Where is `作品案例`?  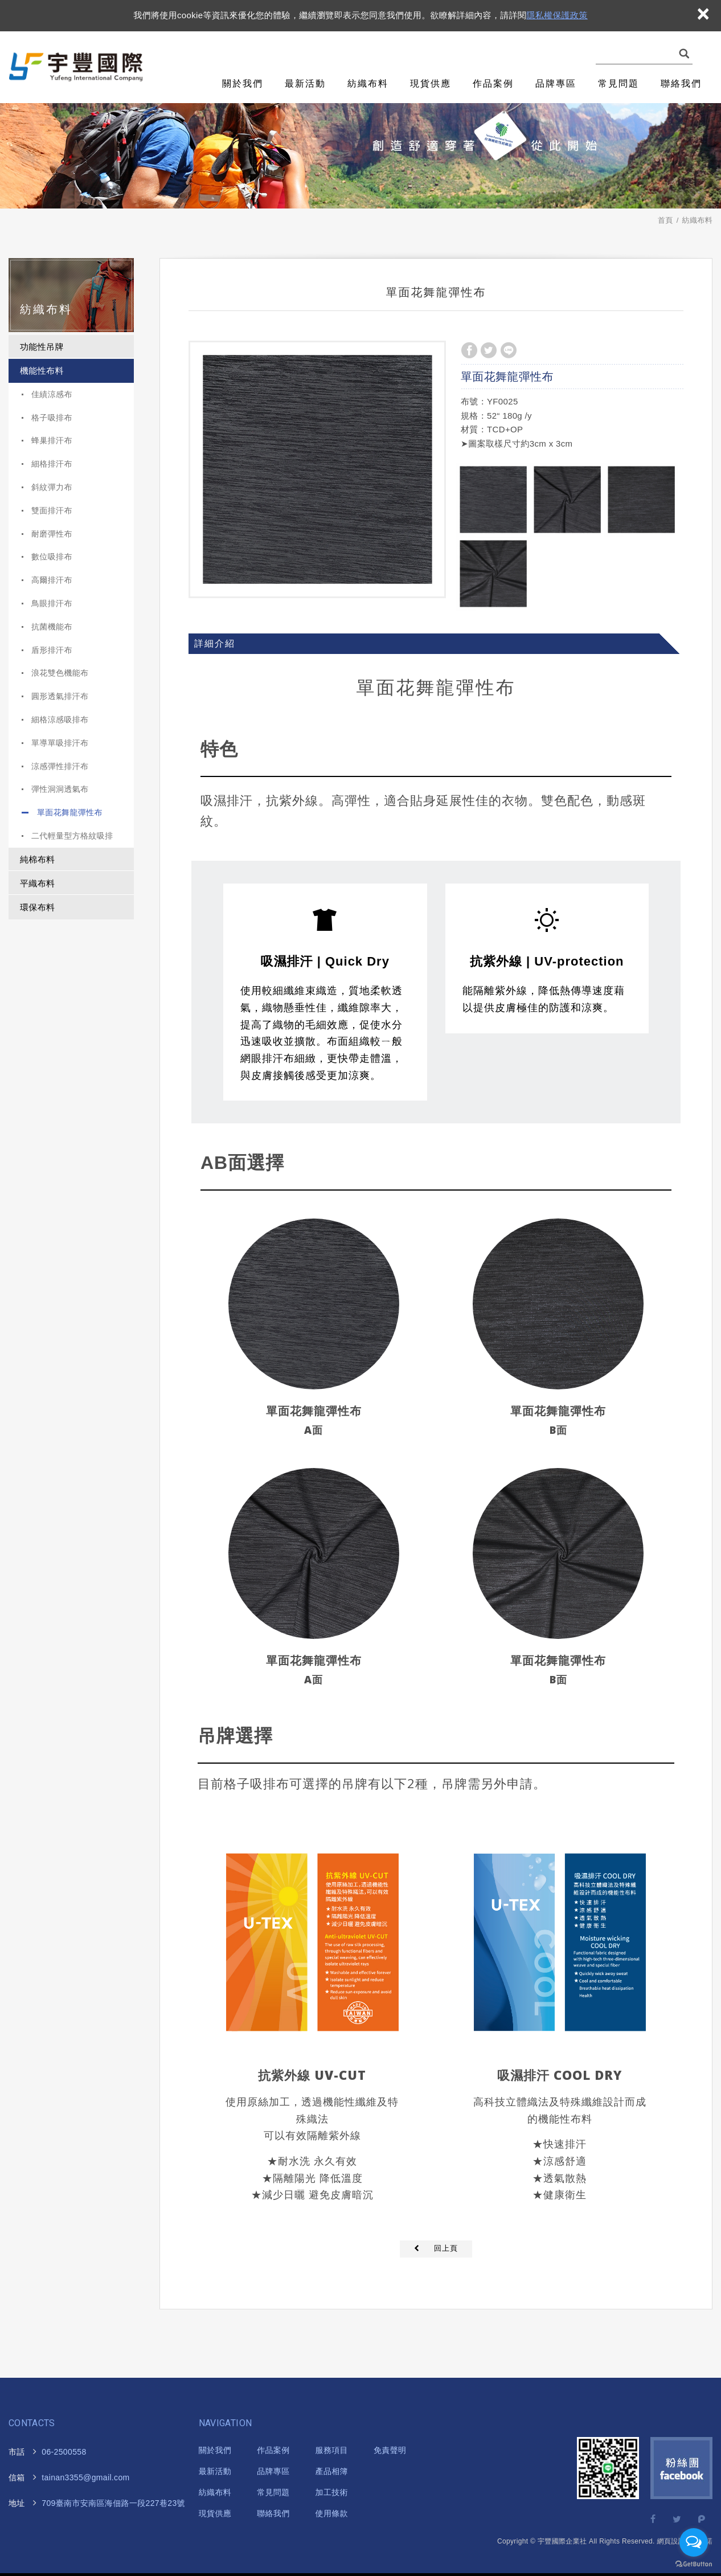
作品案例 is located at coordinates (493, 83).